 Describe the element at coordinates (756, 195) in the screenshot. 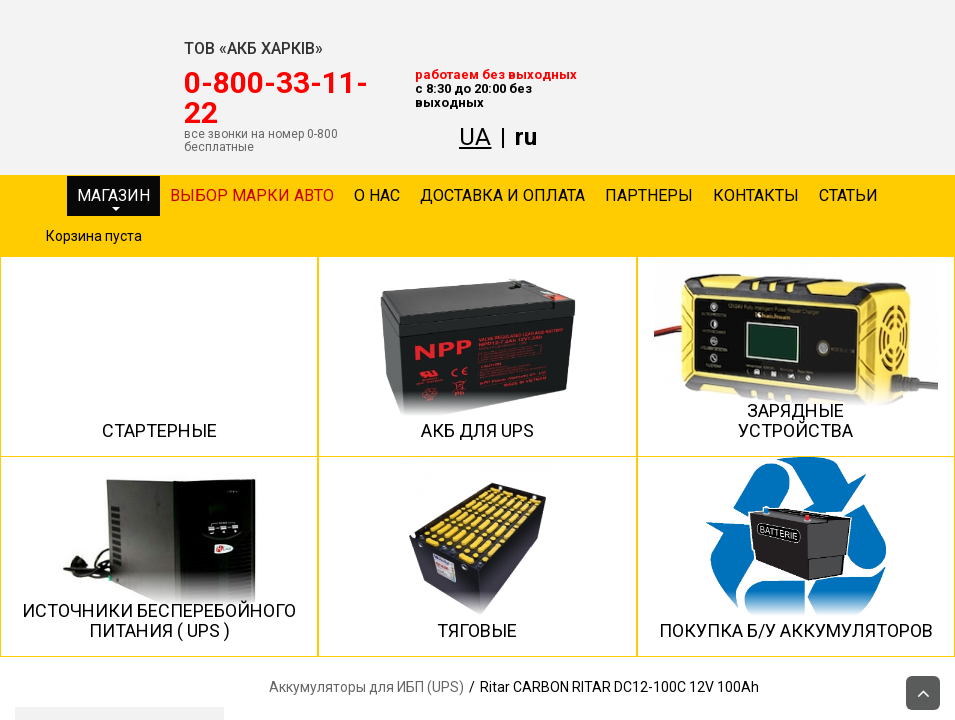

I see `Контакты` at that location.